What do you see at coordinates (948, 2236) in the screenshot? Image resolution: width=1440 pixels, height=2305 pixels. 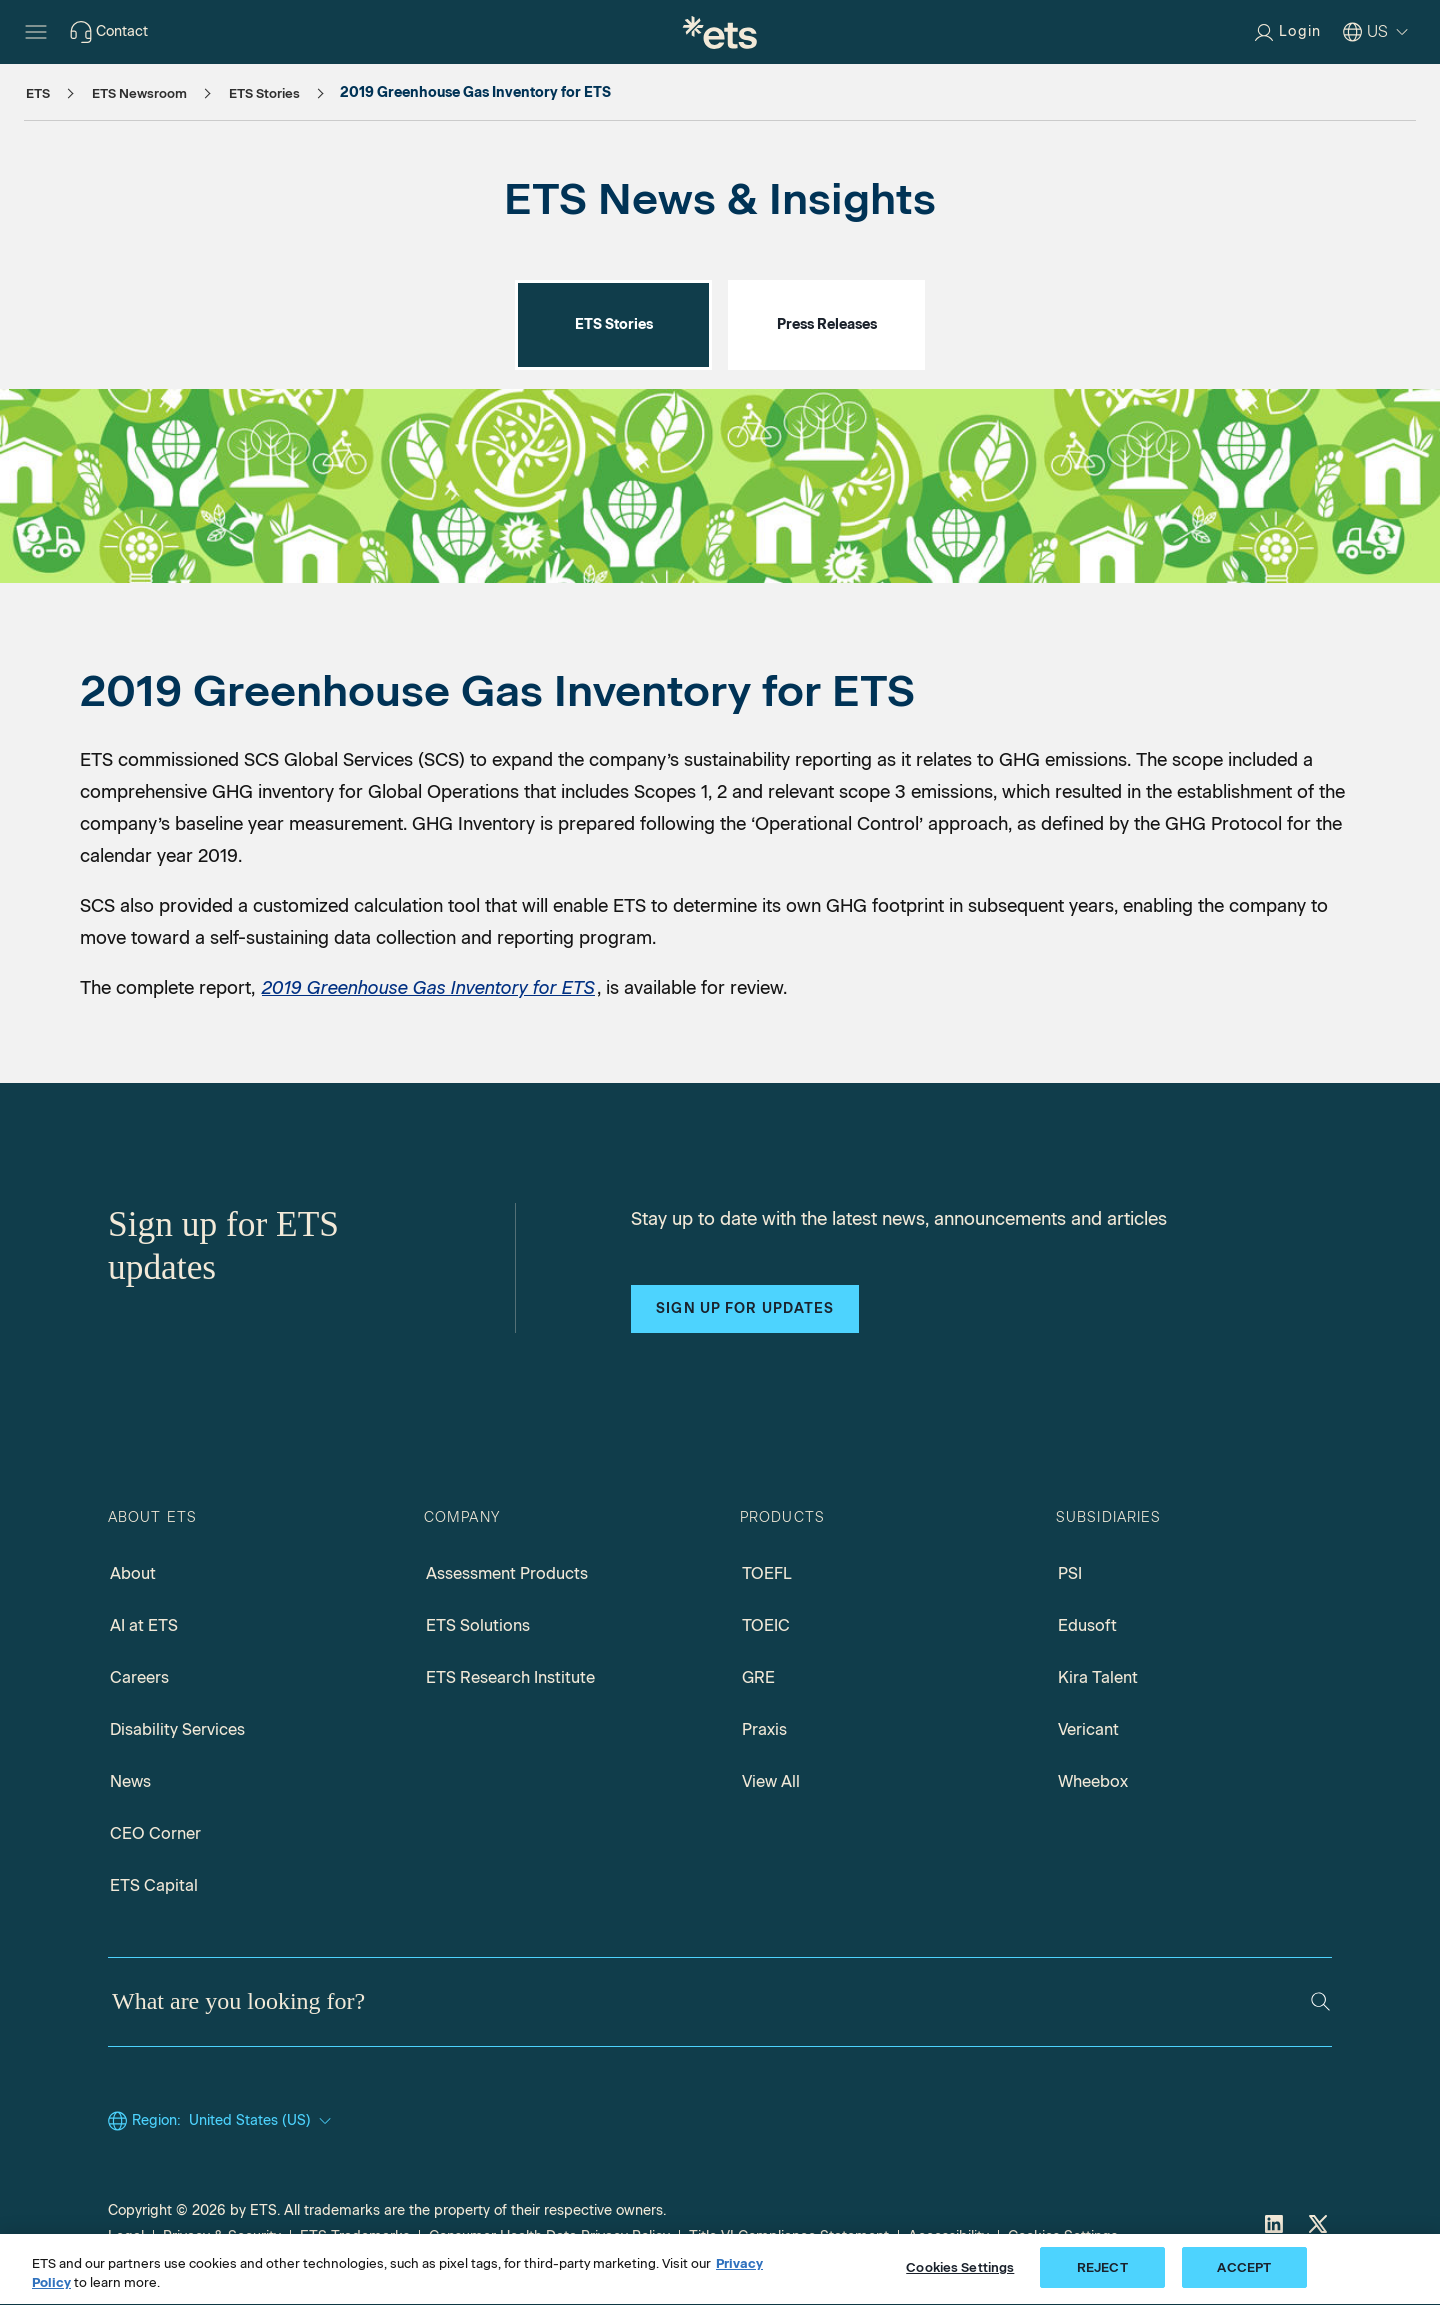 I see `Accessibility` at bounding box center [948, 2236].